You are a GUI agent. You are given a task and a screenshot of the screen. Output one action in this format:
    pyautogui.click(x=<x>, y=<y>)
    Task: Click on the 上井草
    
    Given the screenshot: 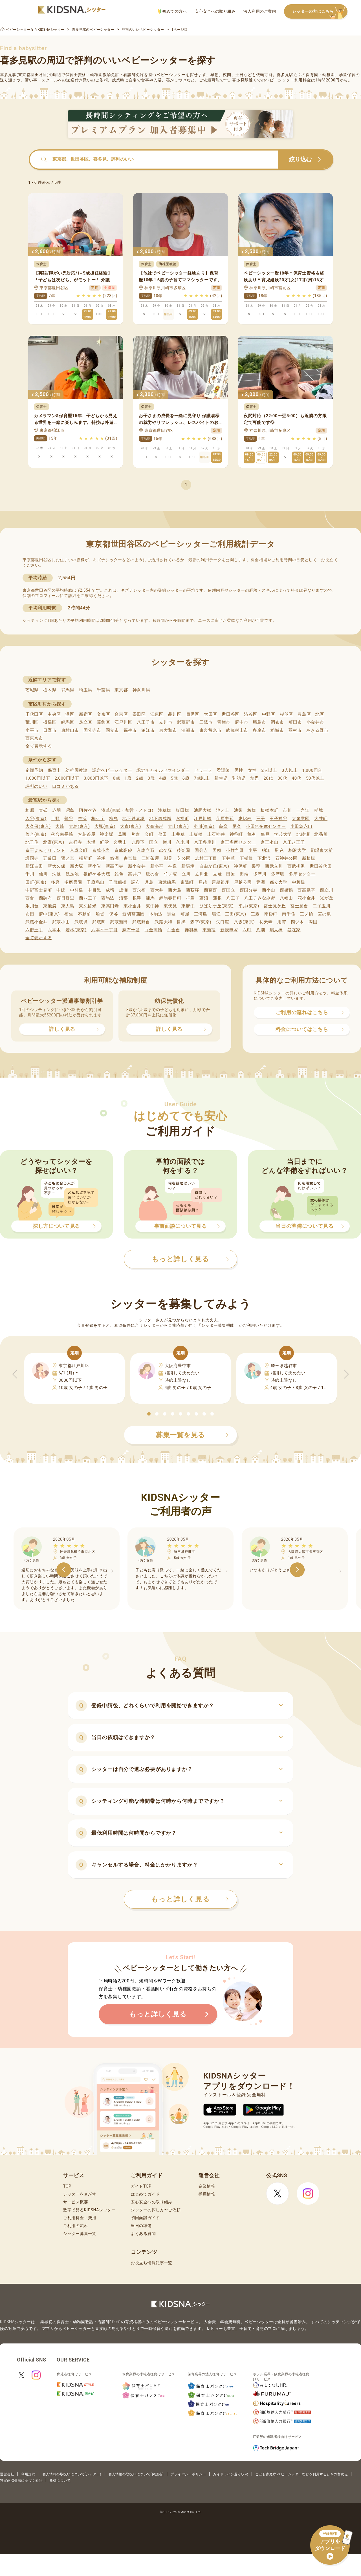 What is the action you would take?
    pyautogui.click(x=178, y=834)
    